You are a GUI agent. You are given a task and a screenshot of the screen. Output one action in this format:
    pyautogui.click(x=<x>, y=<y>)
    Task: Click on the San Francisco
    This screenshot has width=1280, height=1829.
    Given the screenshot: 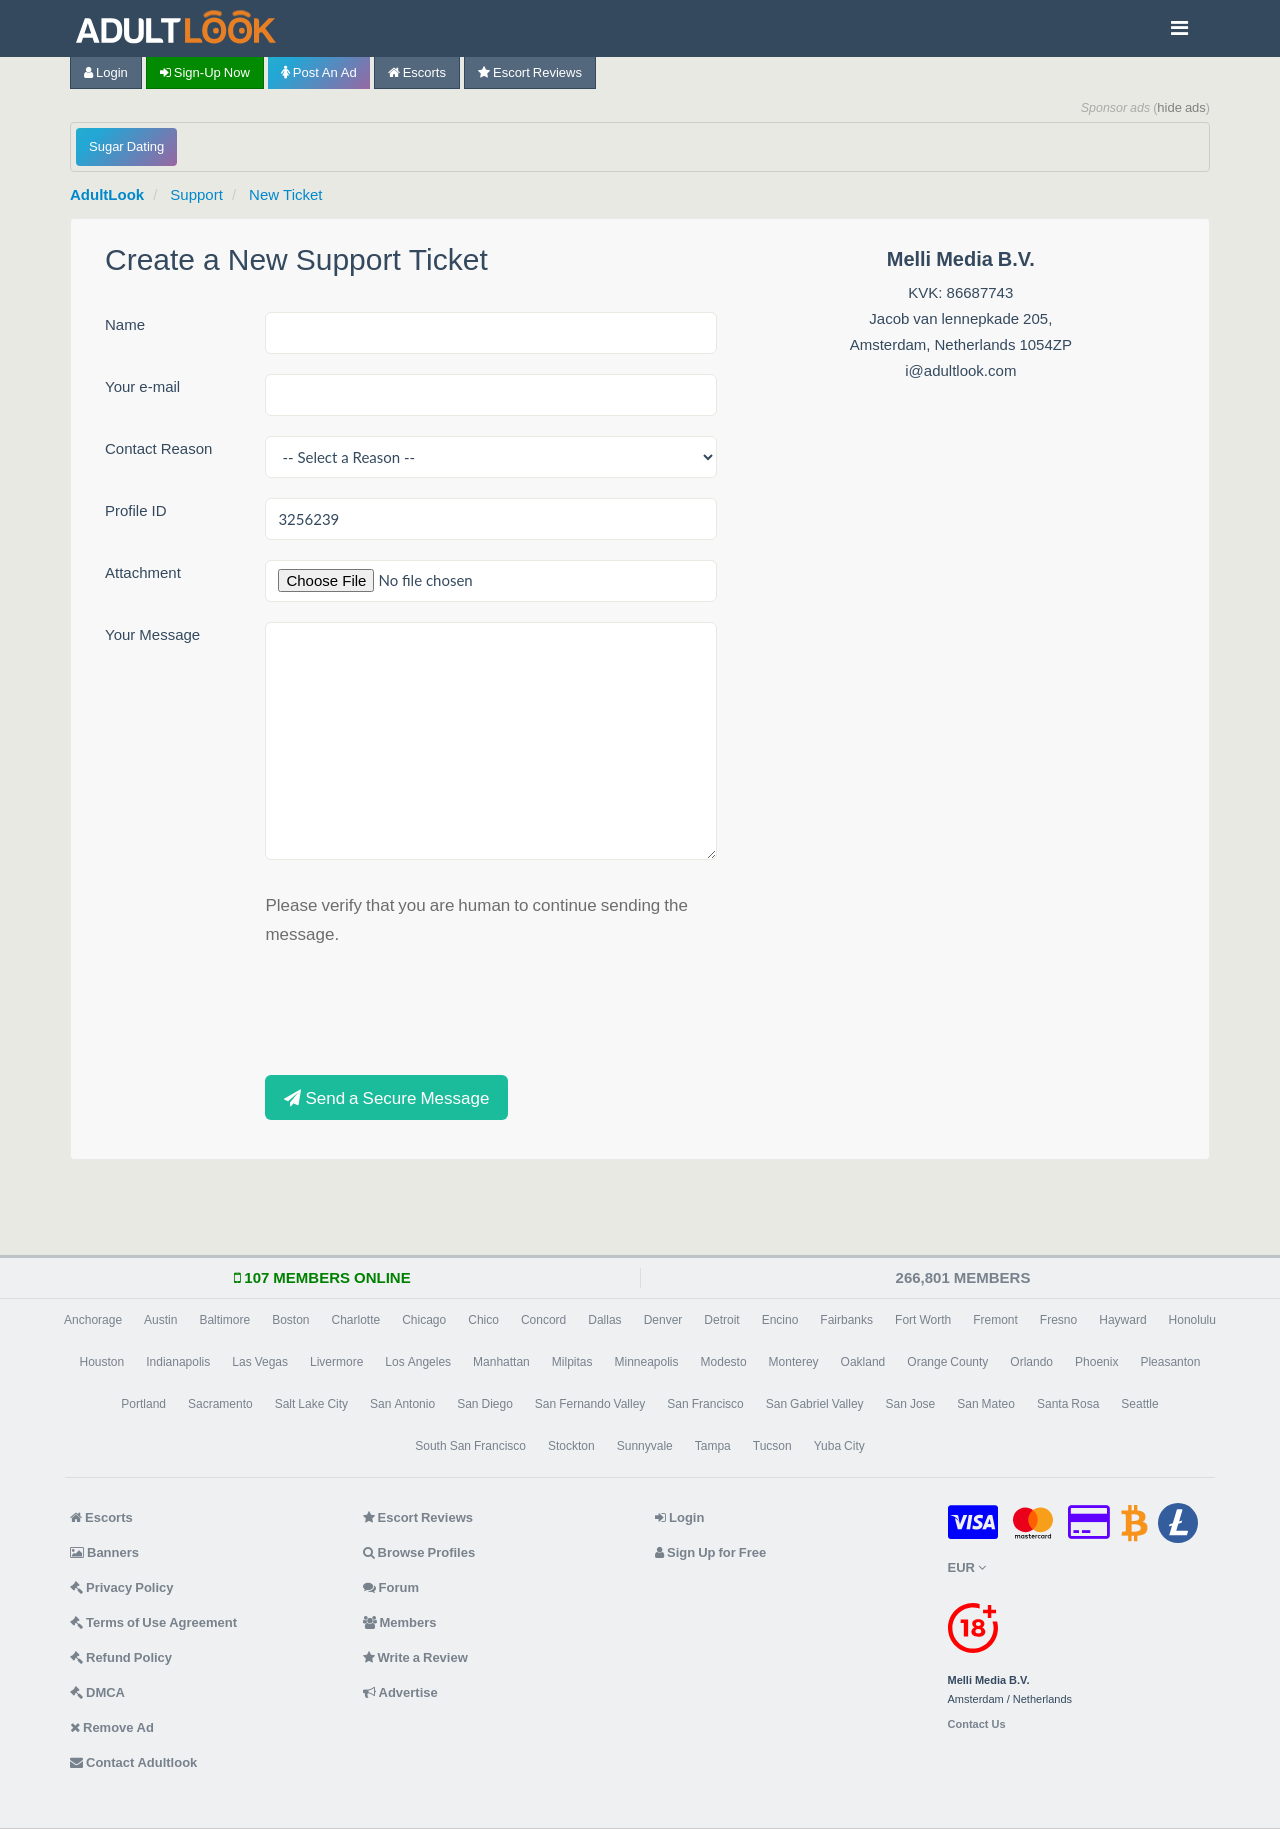 What is the action you would take?
    pyautogui.click(x=705, y=1404)
    